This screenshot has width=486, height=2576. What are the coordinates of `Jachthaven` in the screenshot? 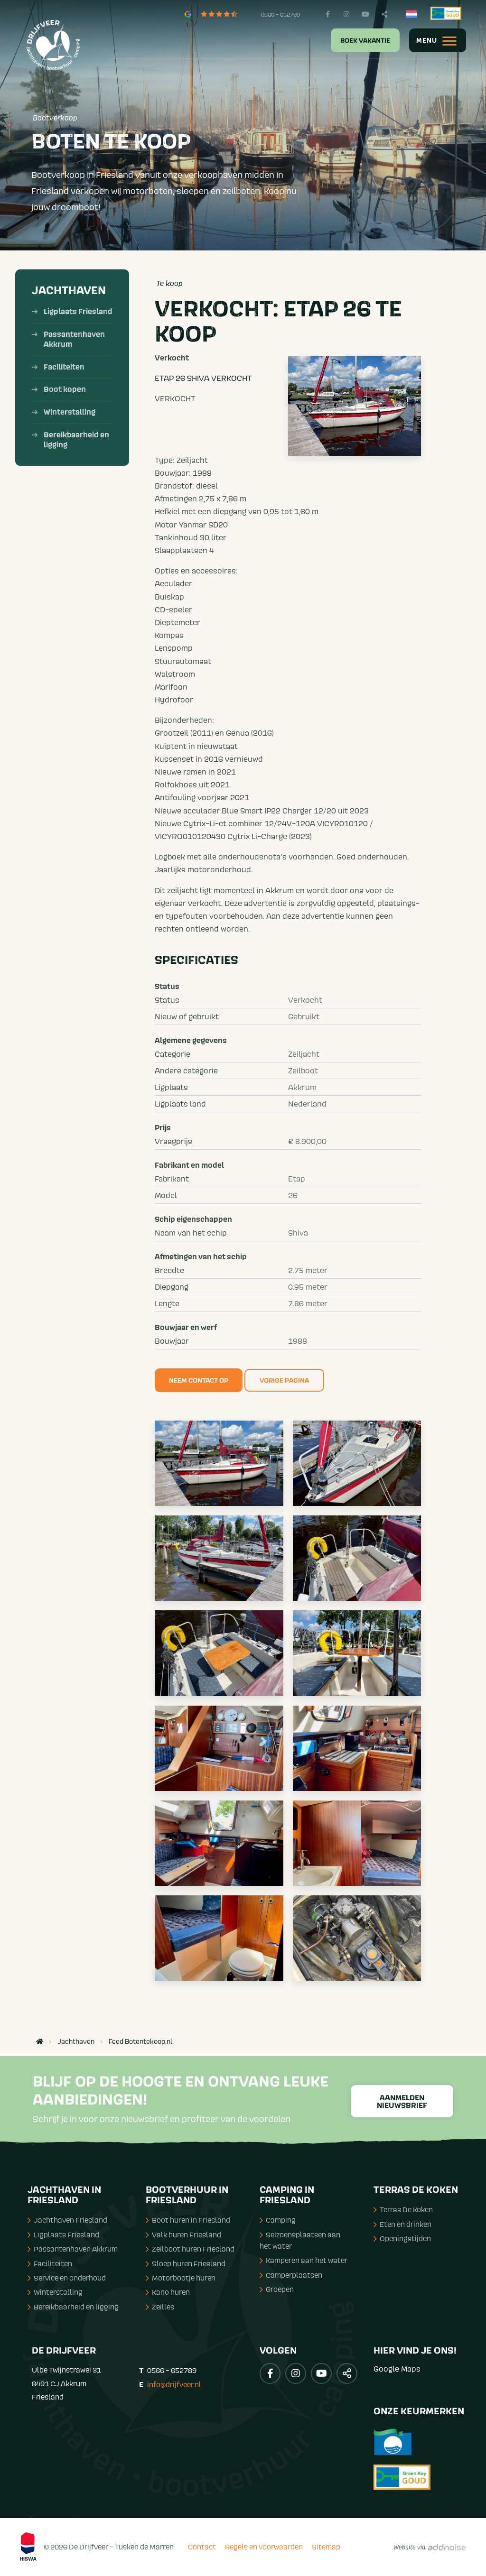 It's located at (69, 290).